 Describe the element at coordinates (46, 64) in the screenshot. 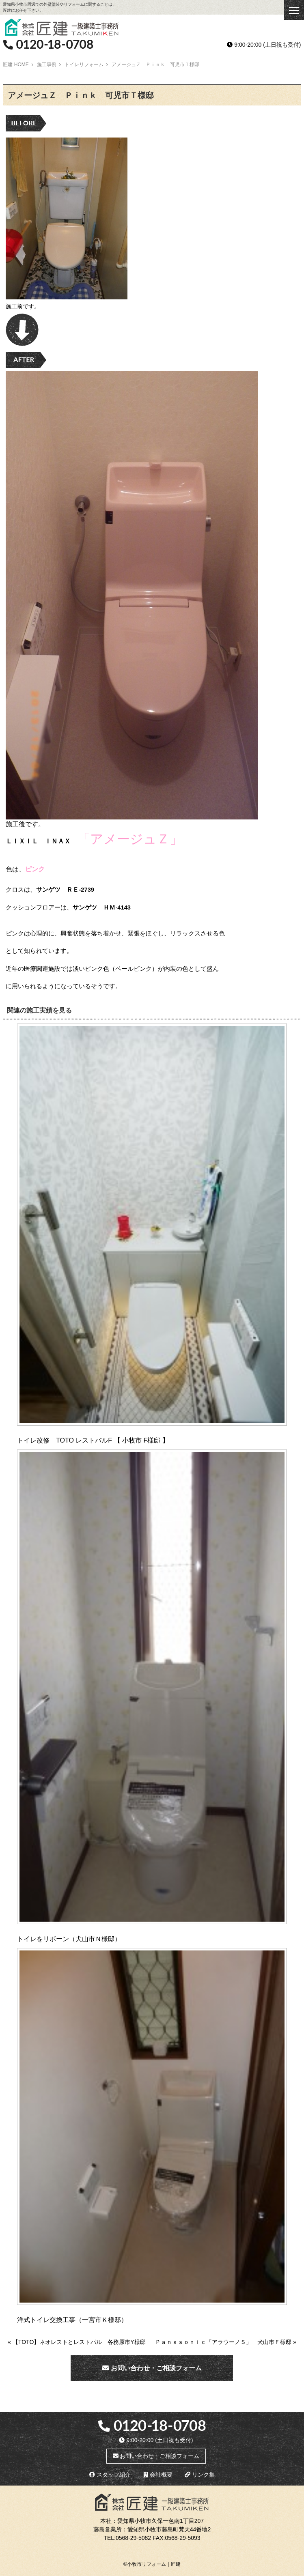

I see `施工事例` at that location.